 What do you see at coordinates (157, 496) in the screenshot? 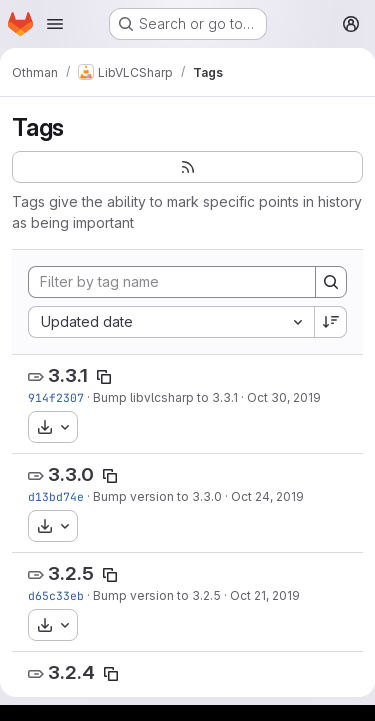
I see `Bump version to 3.3.0` at bounding box center [157, 496].